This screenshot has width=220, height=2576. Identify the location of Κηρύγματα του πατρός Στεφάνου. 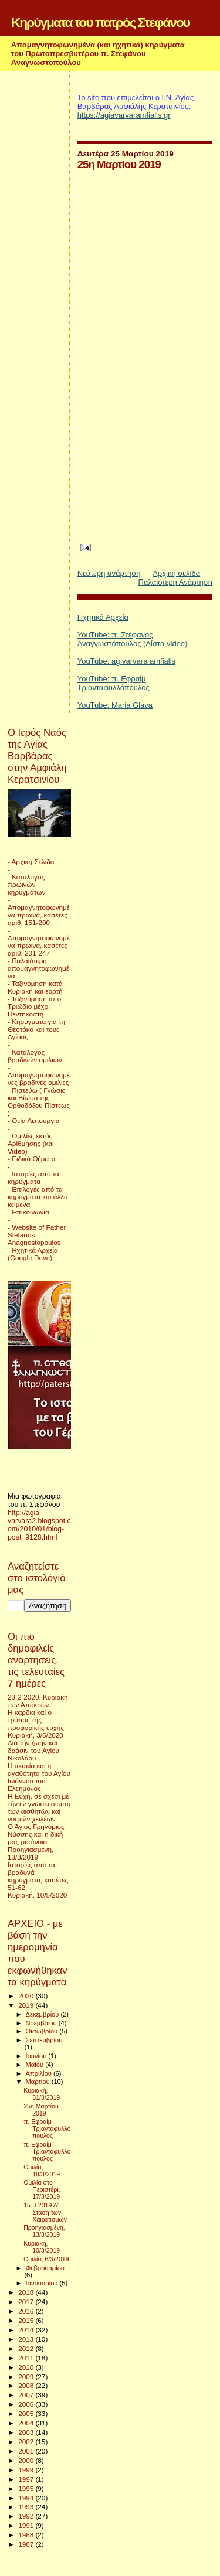
(100, 22).